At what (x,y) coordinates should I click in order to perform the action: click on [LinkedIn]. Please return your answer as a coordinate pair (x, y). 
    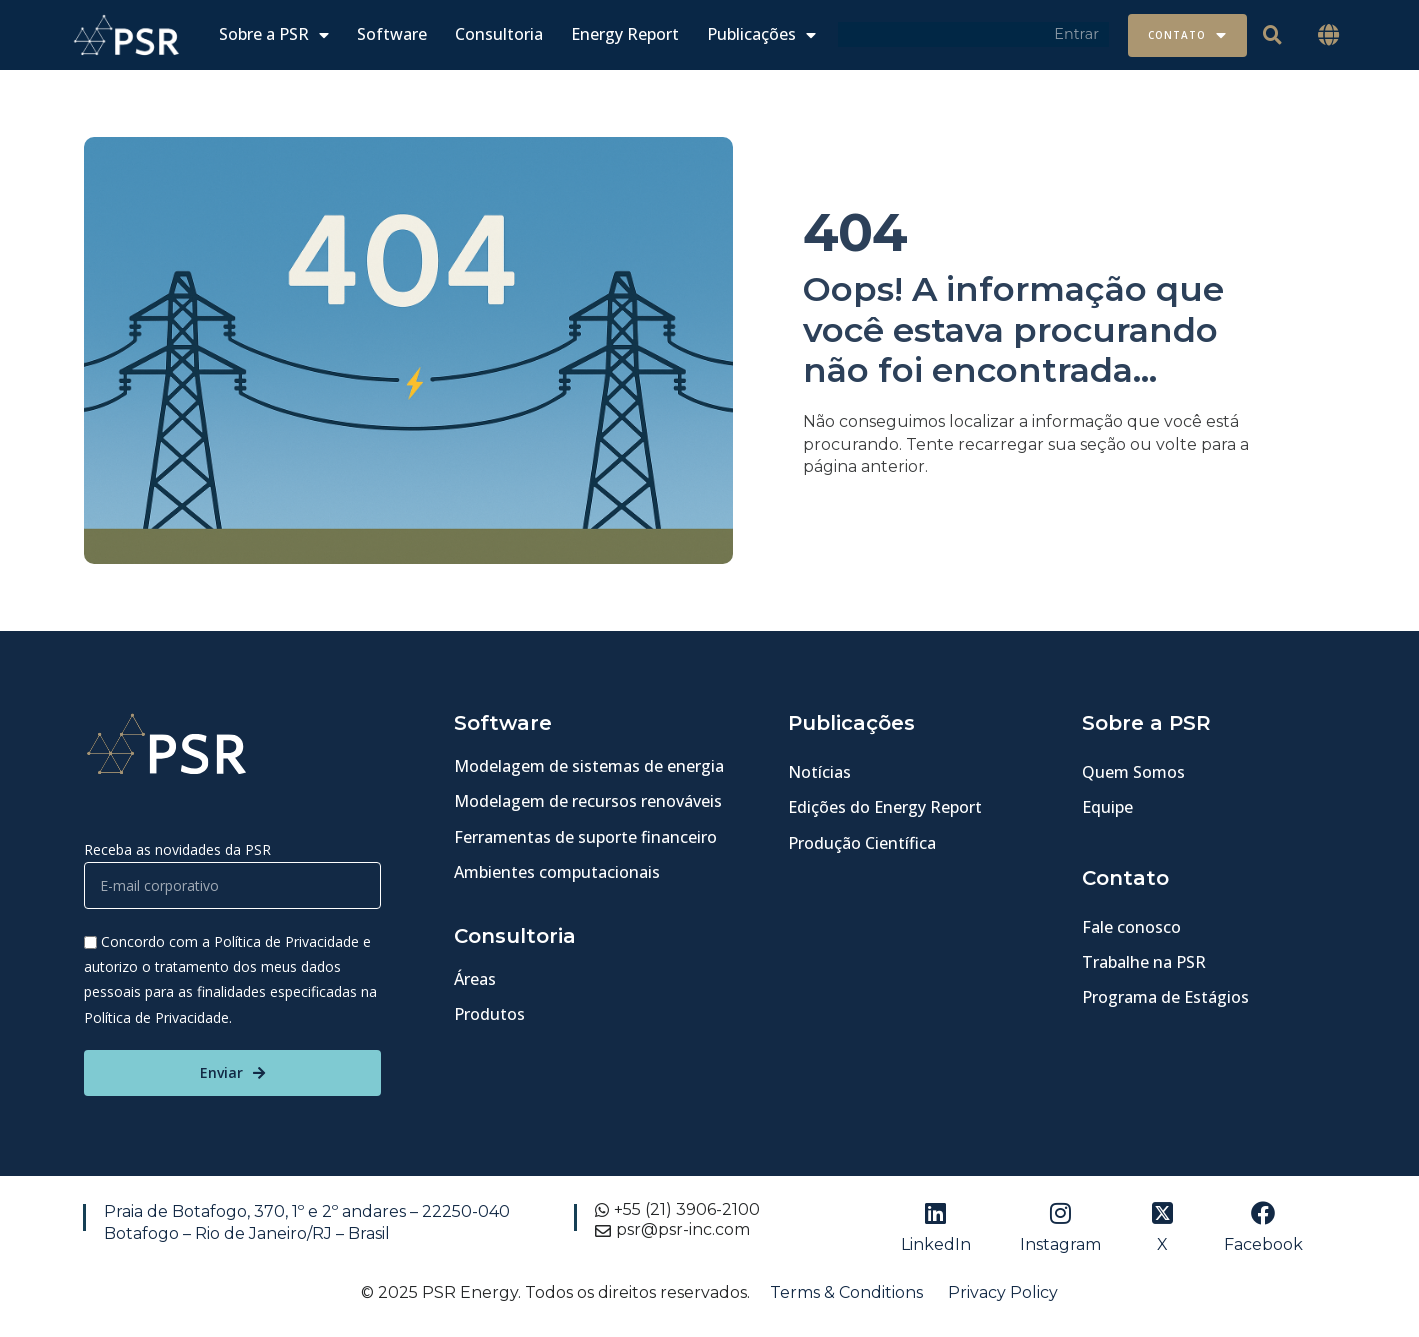
    Looking at the image, I should click on (936, 1213).